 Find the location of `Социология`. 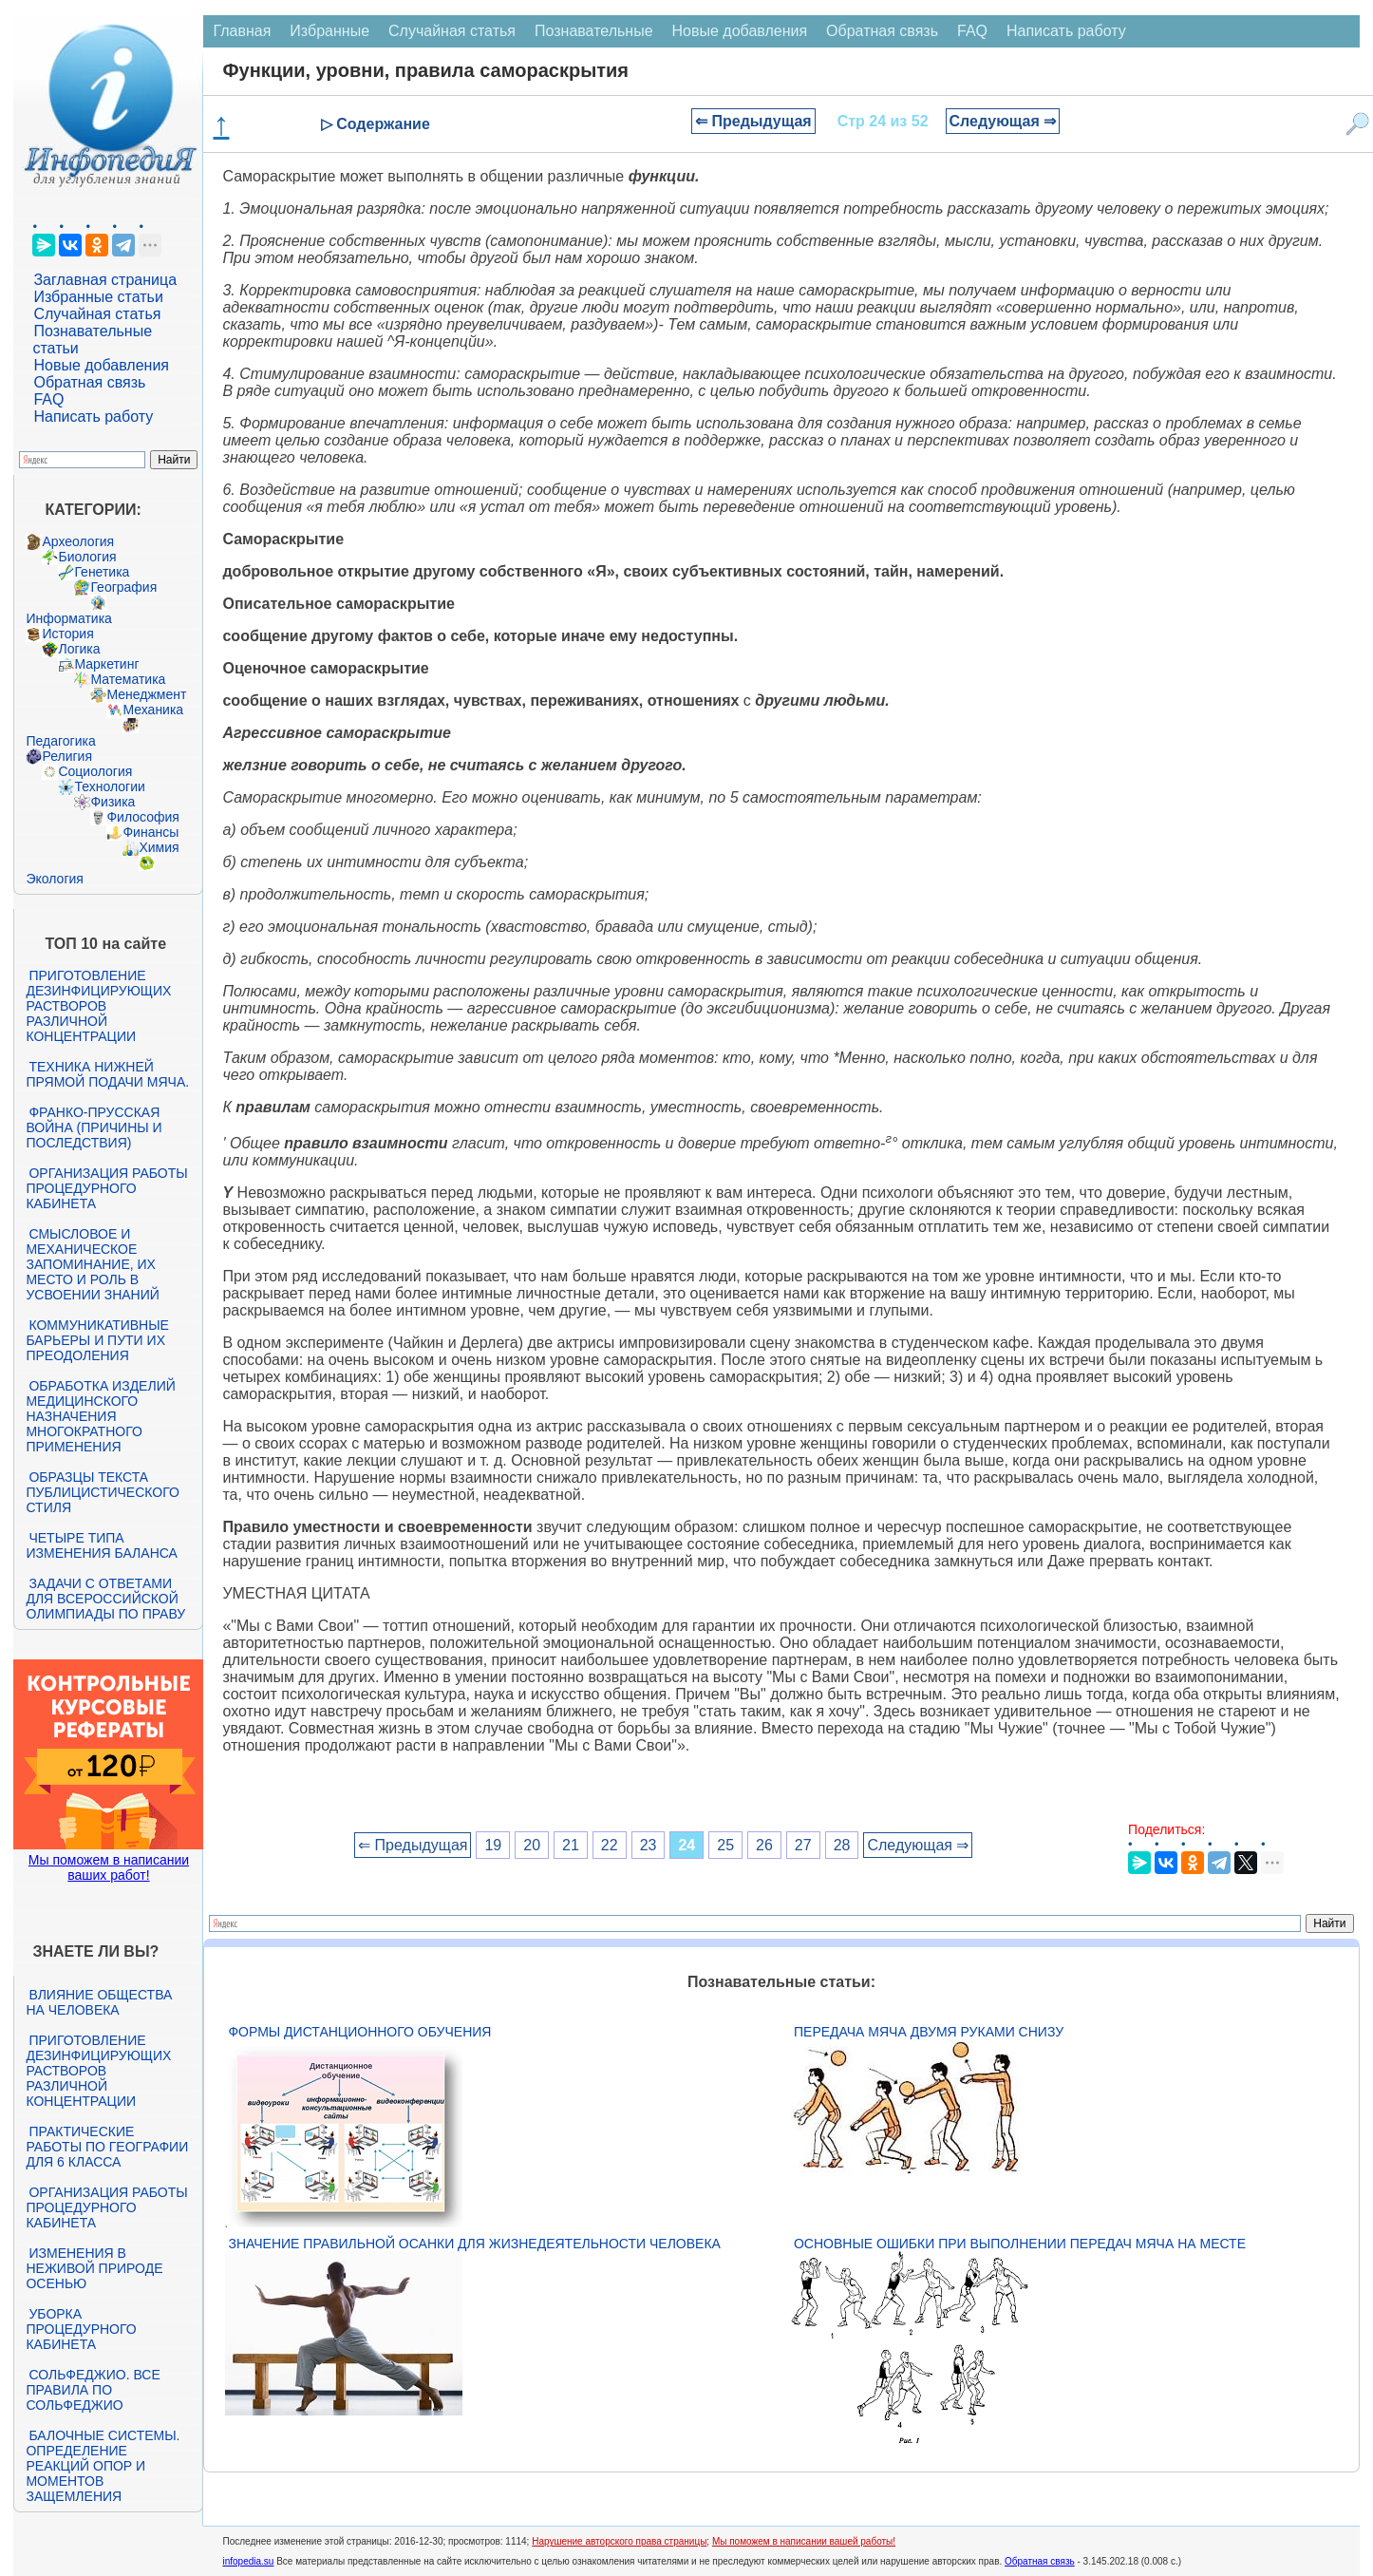

Социология is located at coordinates (95, 771).